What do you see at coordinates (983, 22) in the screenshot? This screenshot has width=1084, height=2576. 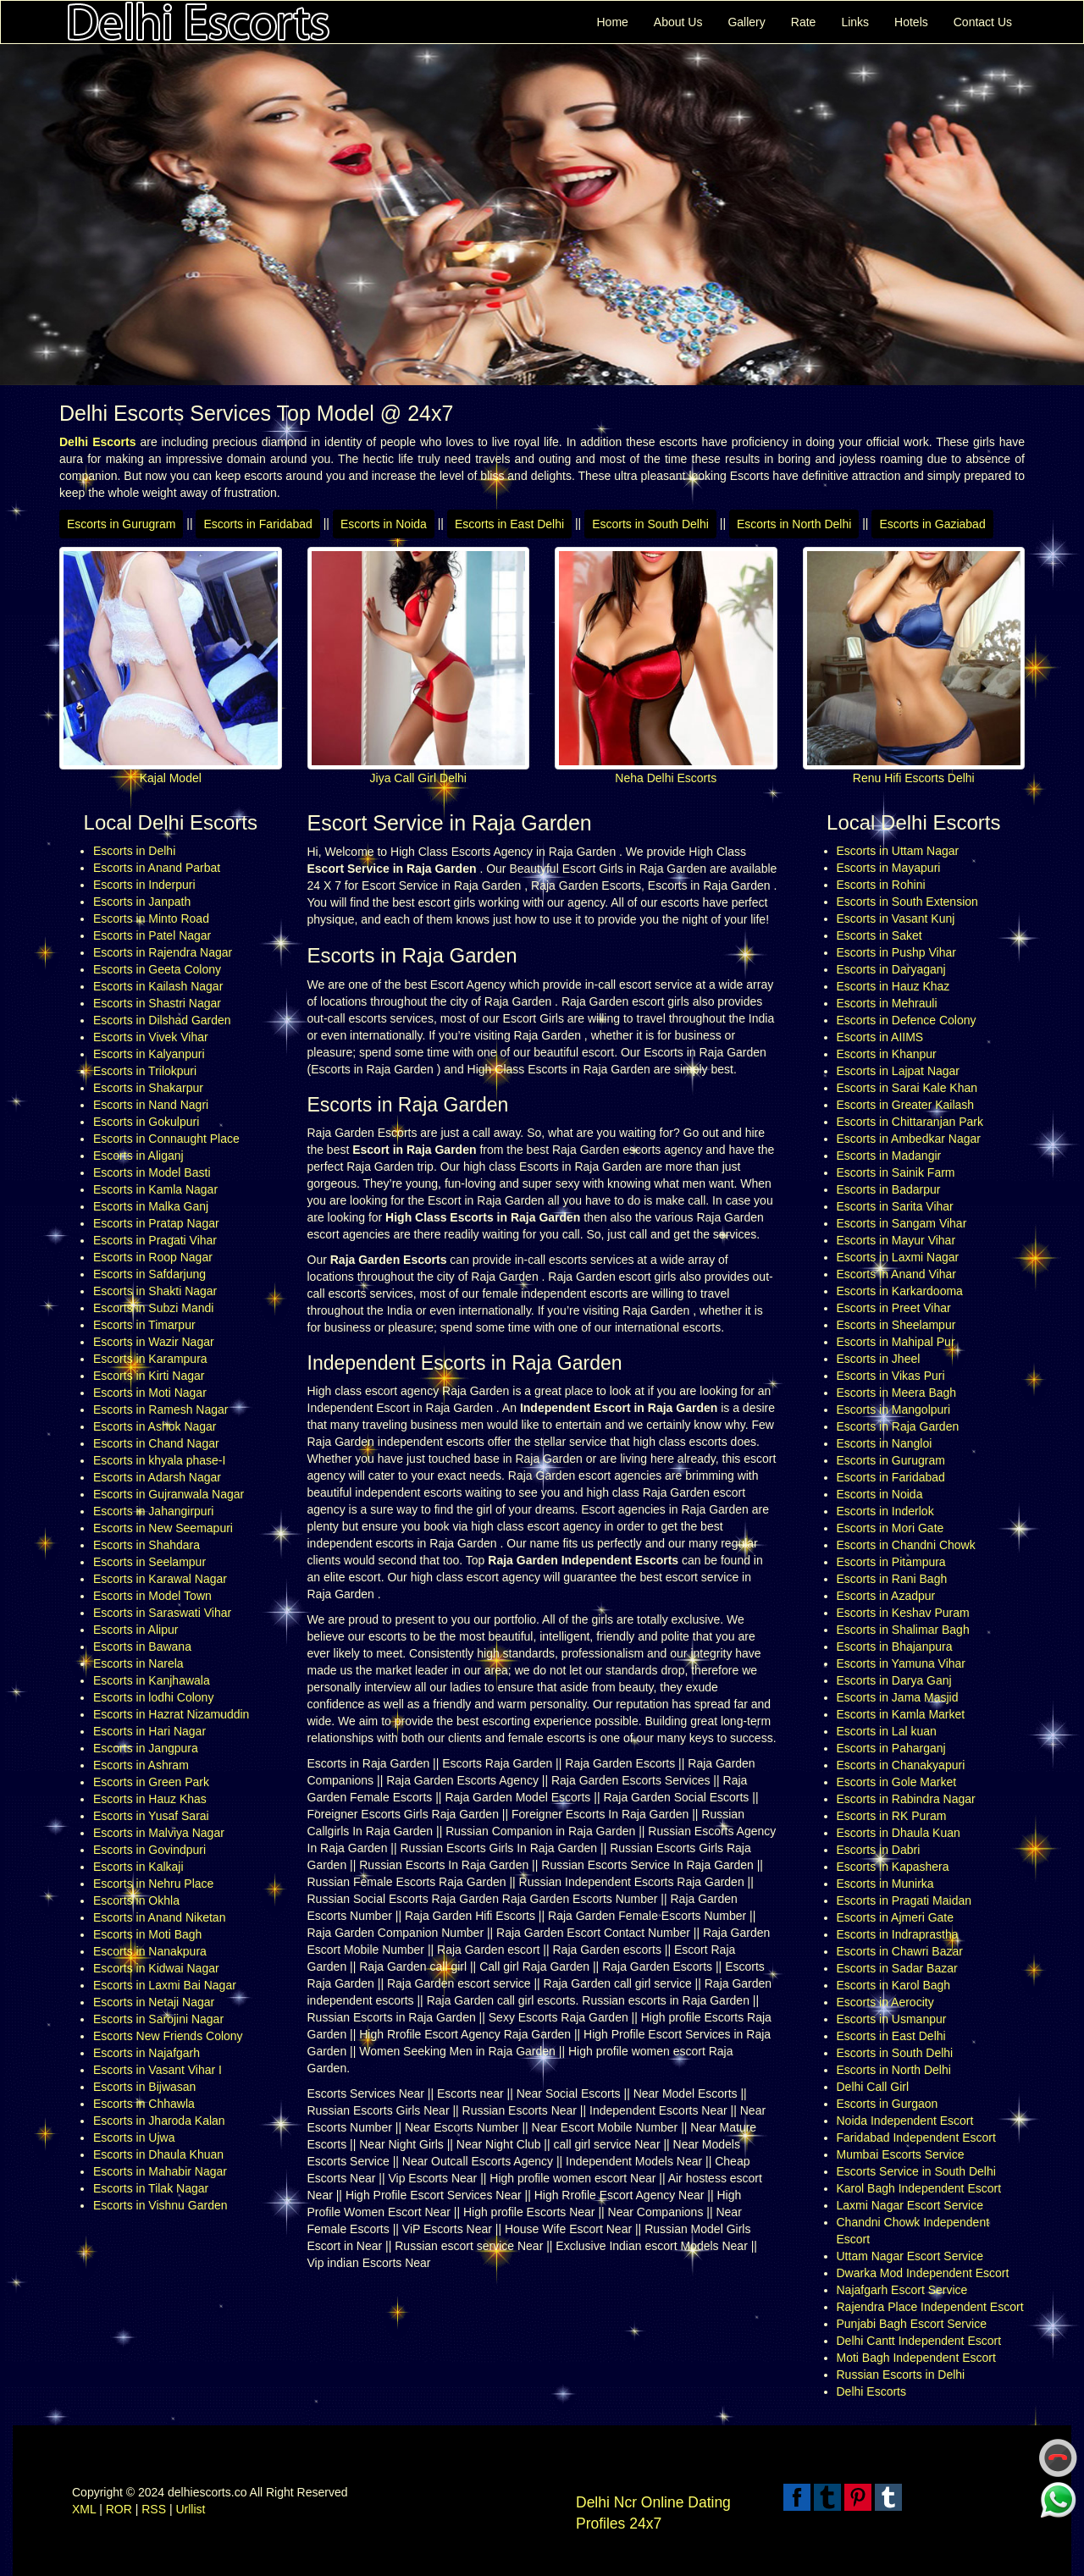 I see `Contact Us` at bounding box center [983, 22].